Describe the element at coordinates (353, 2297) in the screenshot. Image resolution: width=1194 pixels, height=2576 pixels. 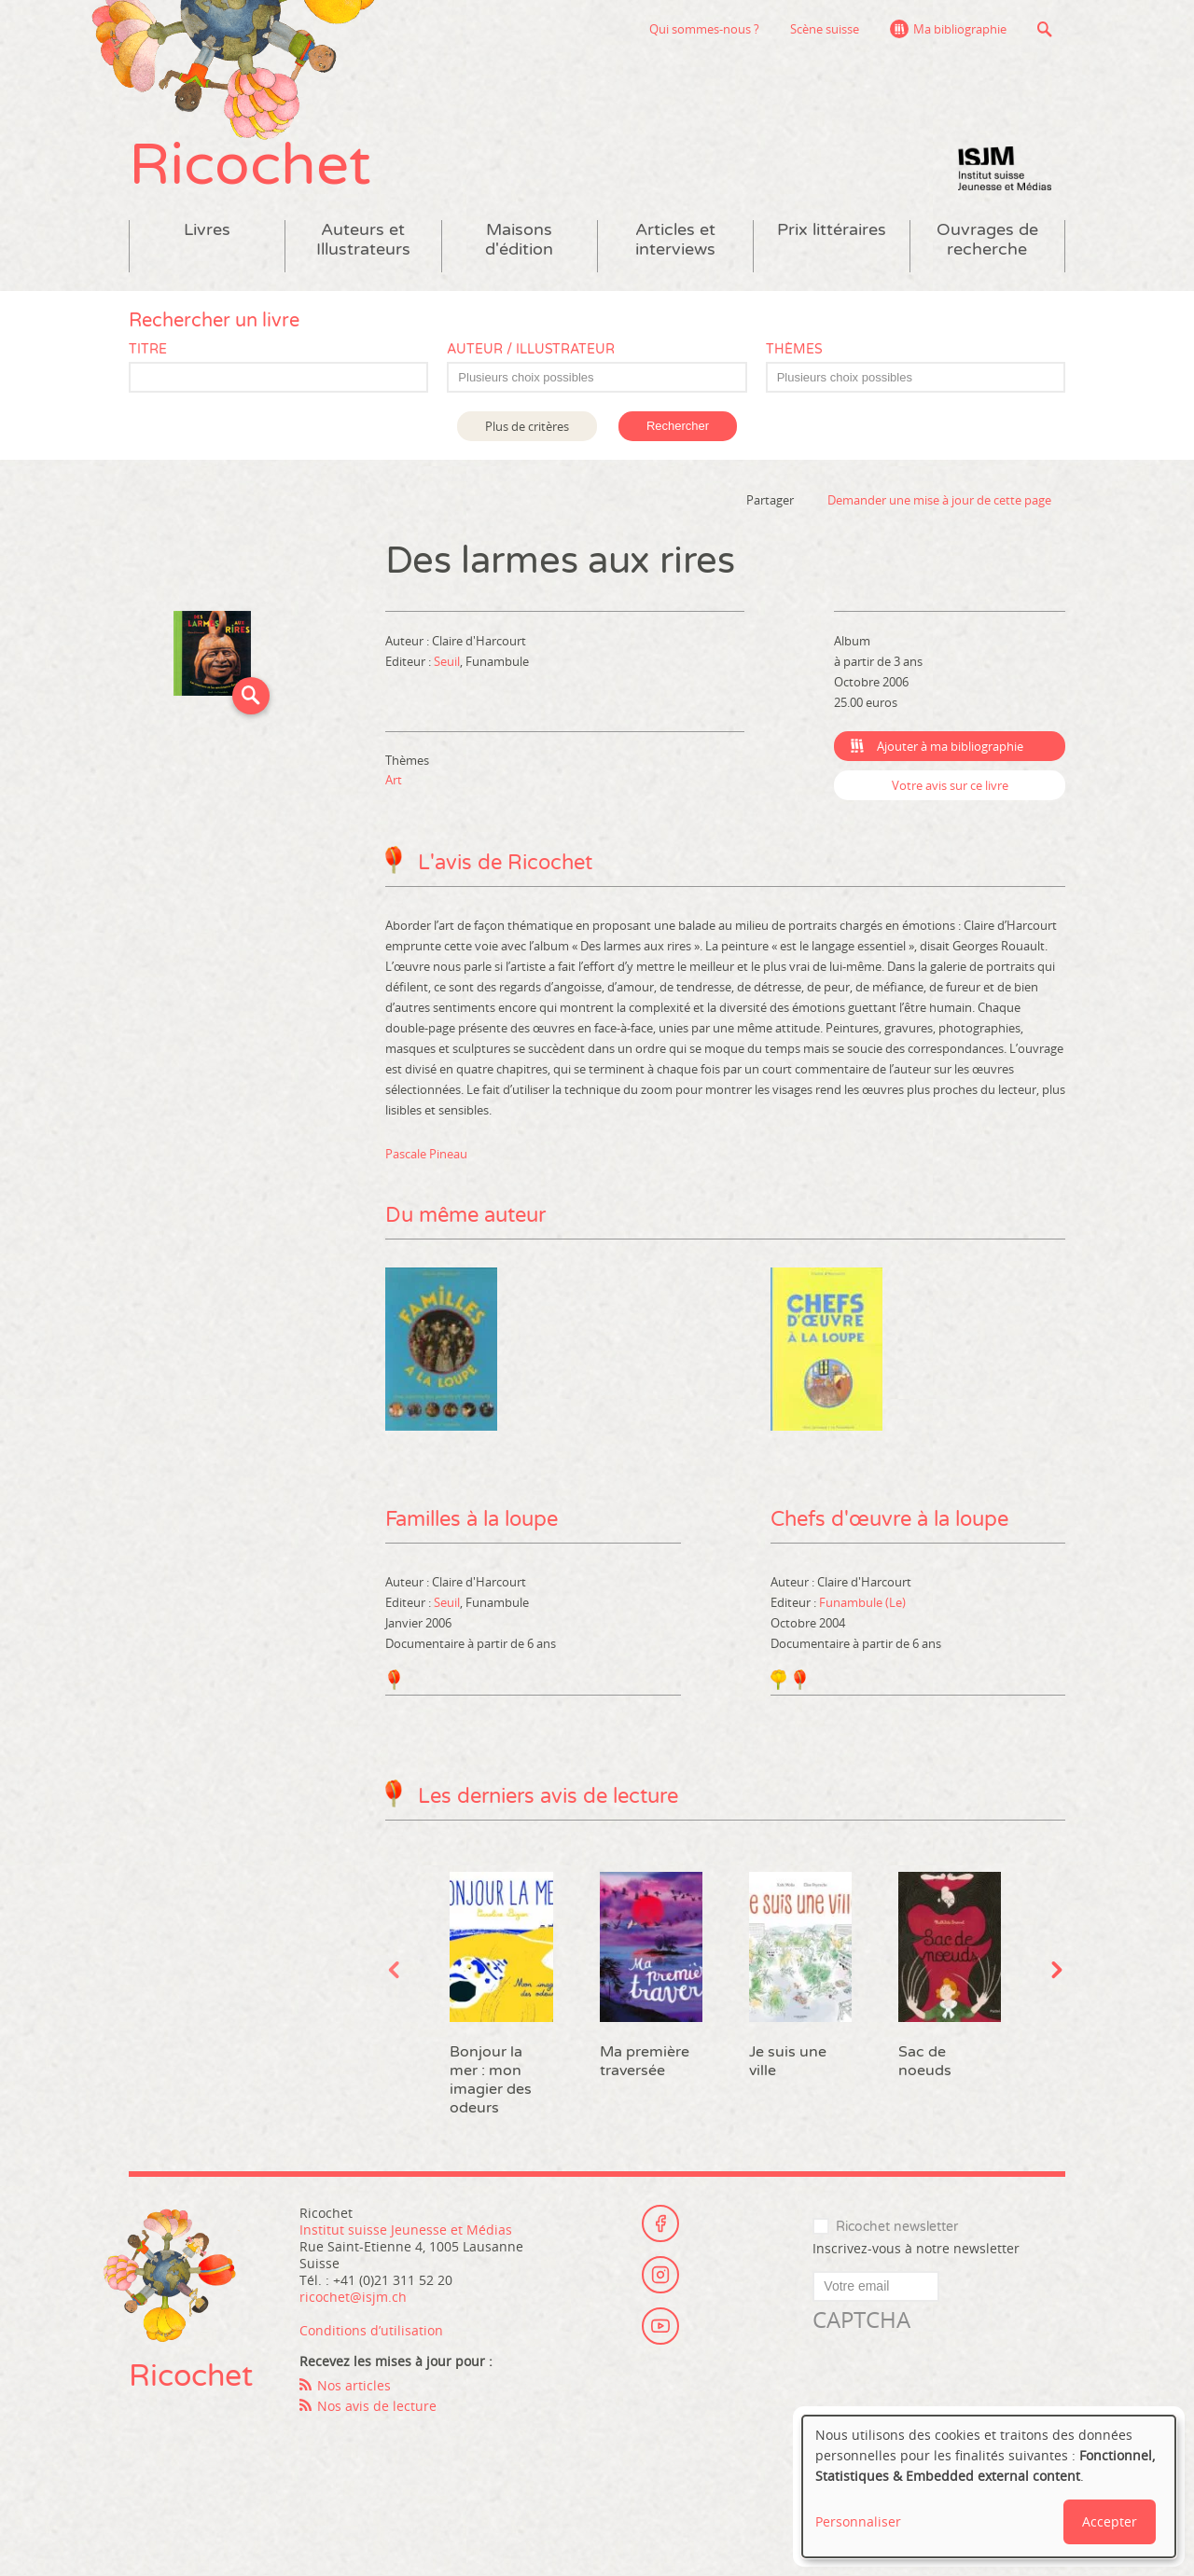
I see `ricochet@isjm.ch` at that location.